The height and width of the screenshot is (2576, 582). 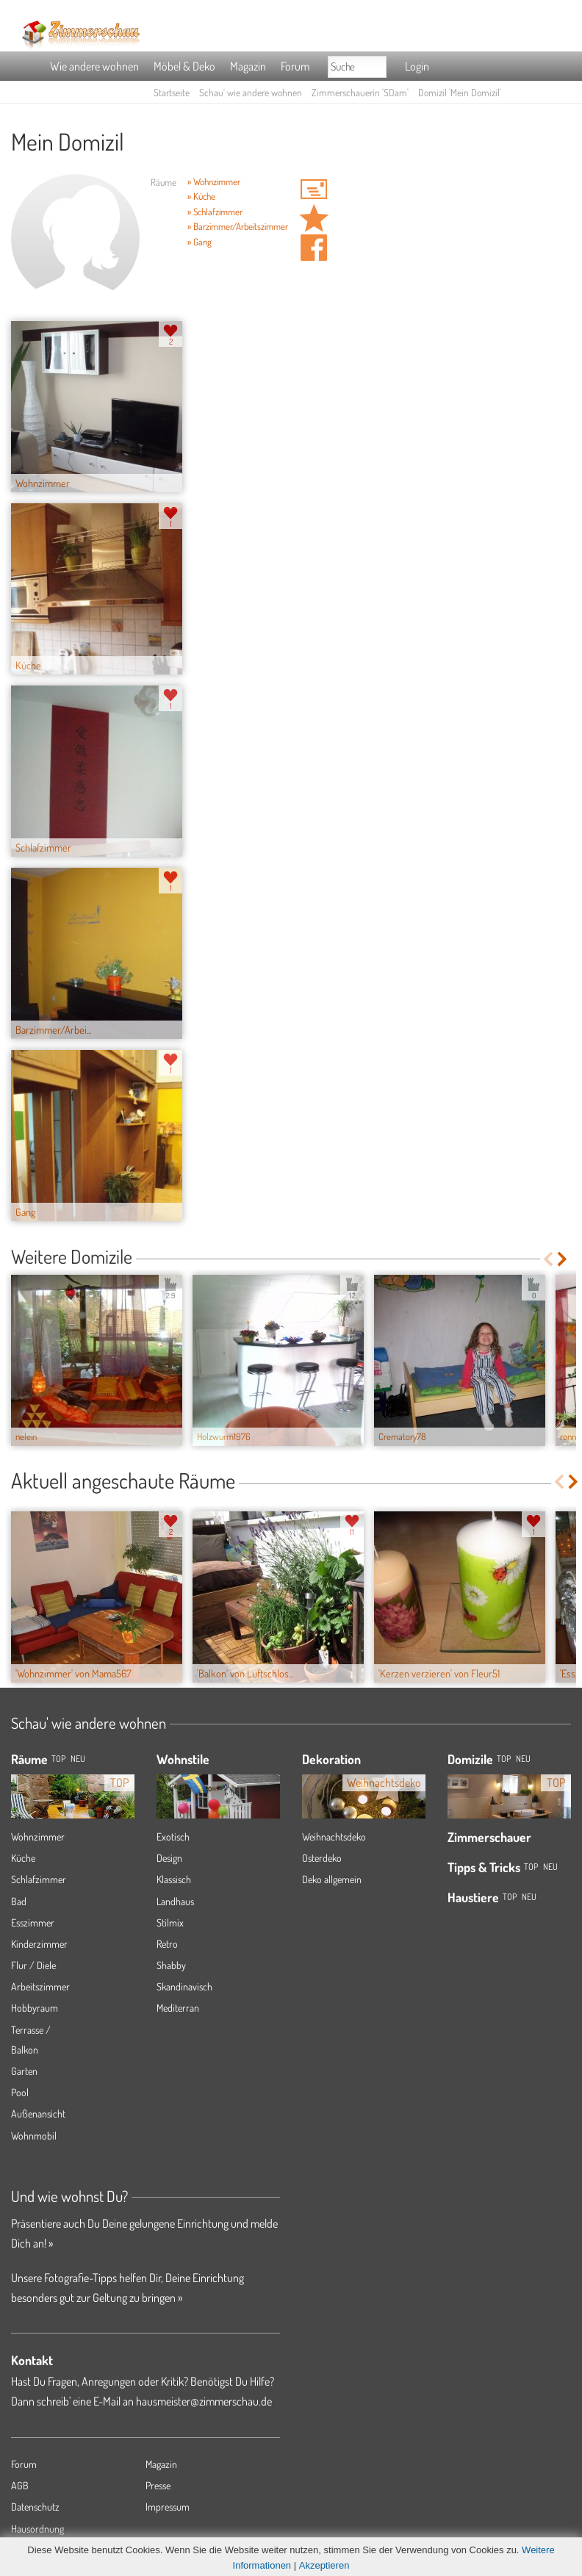 What do you see at coordinates (178, 2007) in the screenshot?
I see `Mediterran` at bounding box center [178, 2007].